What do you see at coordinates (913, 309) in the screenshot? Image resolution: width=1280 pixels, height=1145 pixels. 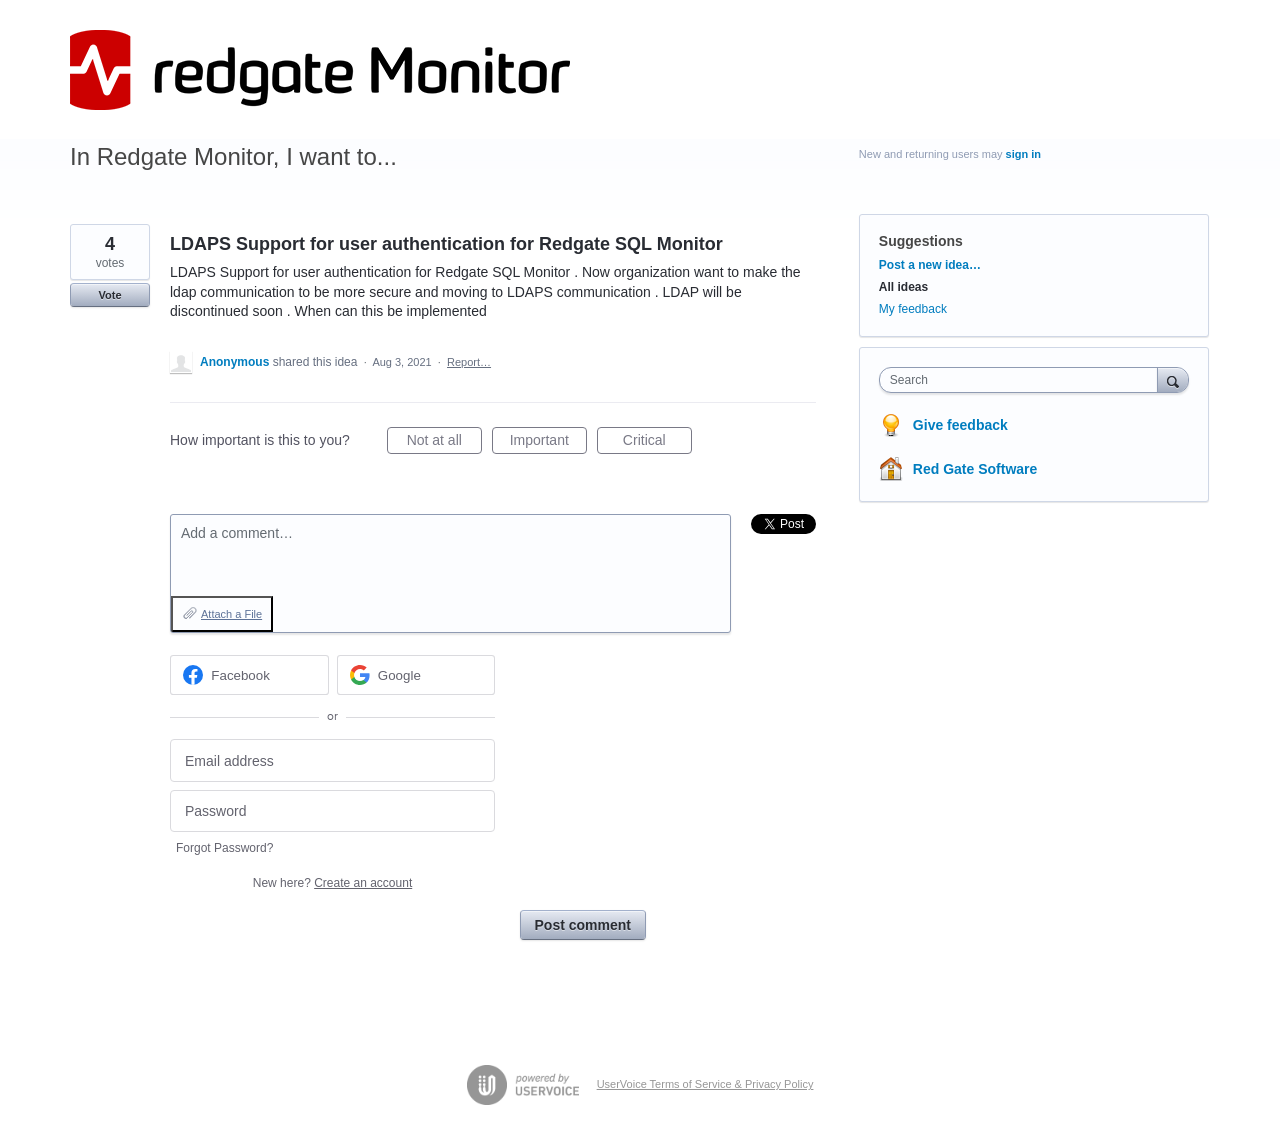 I see `My feedback` at bounding box center [913, 309].